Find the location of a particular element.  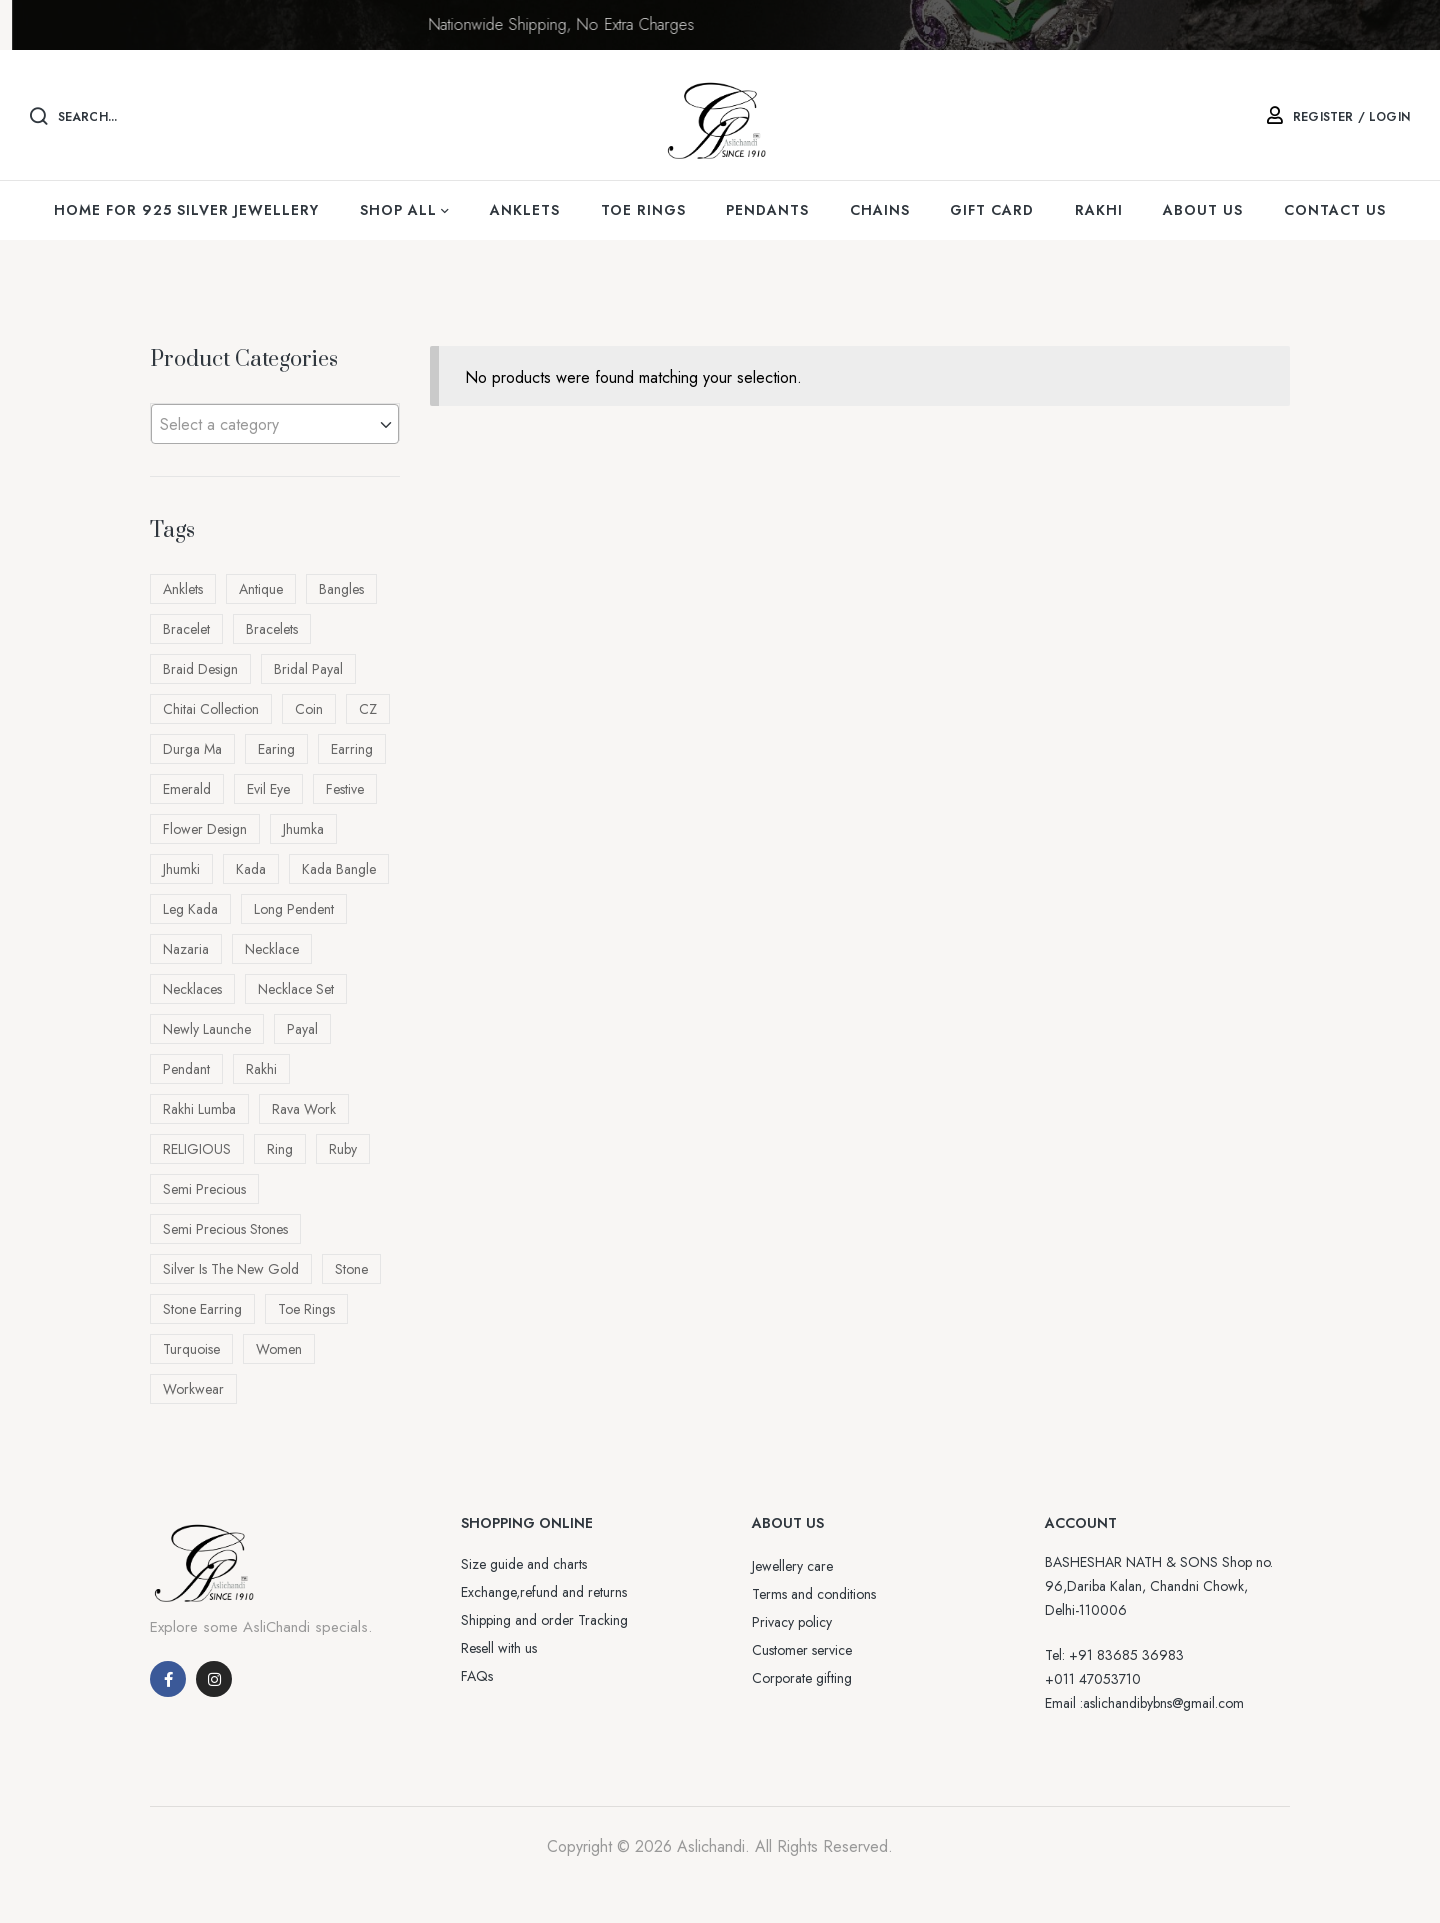

FAQs is located at coordinates (477, 1676).